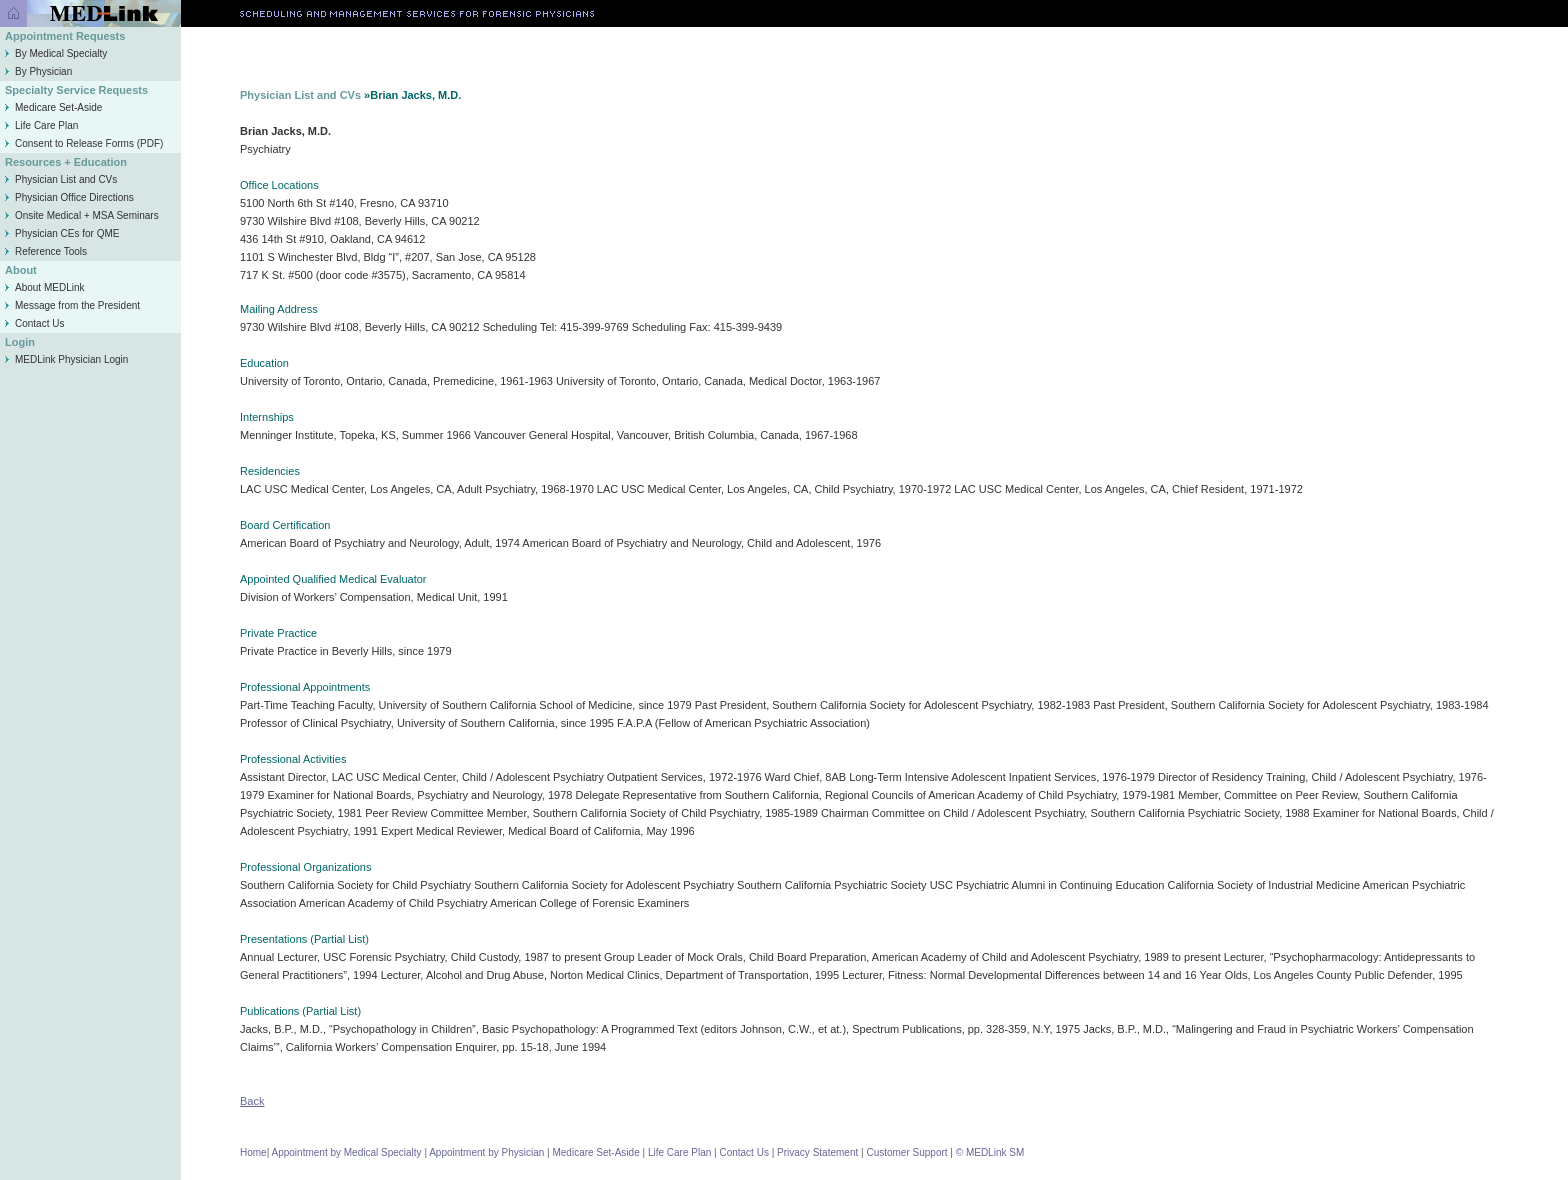  What do you see at coordinates (72, 305) in the screenshot?
I see `Message from the President` at bounding box center [72, 305].